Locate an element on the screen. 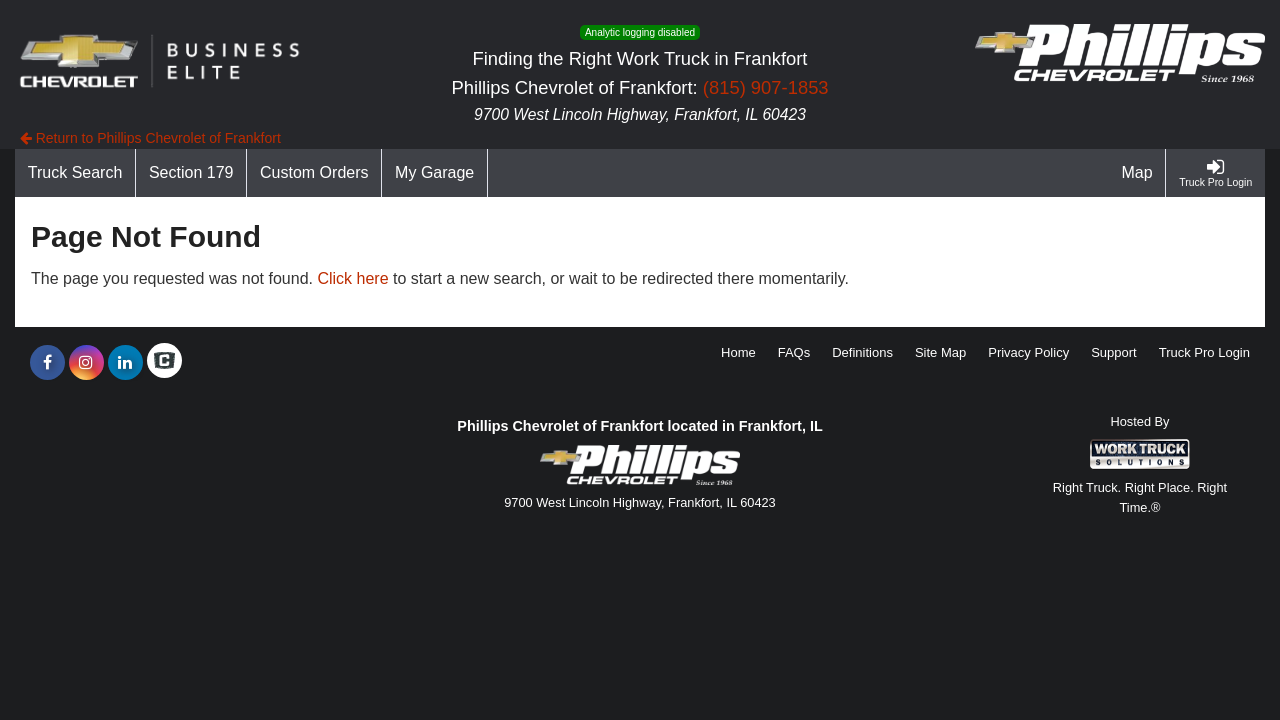 Image resolution: width=1280 pixels, height=720 pixels. [Custom Orders] is located at coordinates (314, 173).